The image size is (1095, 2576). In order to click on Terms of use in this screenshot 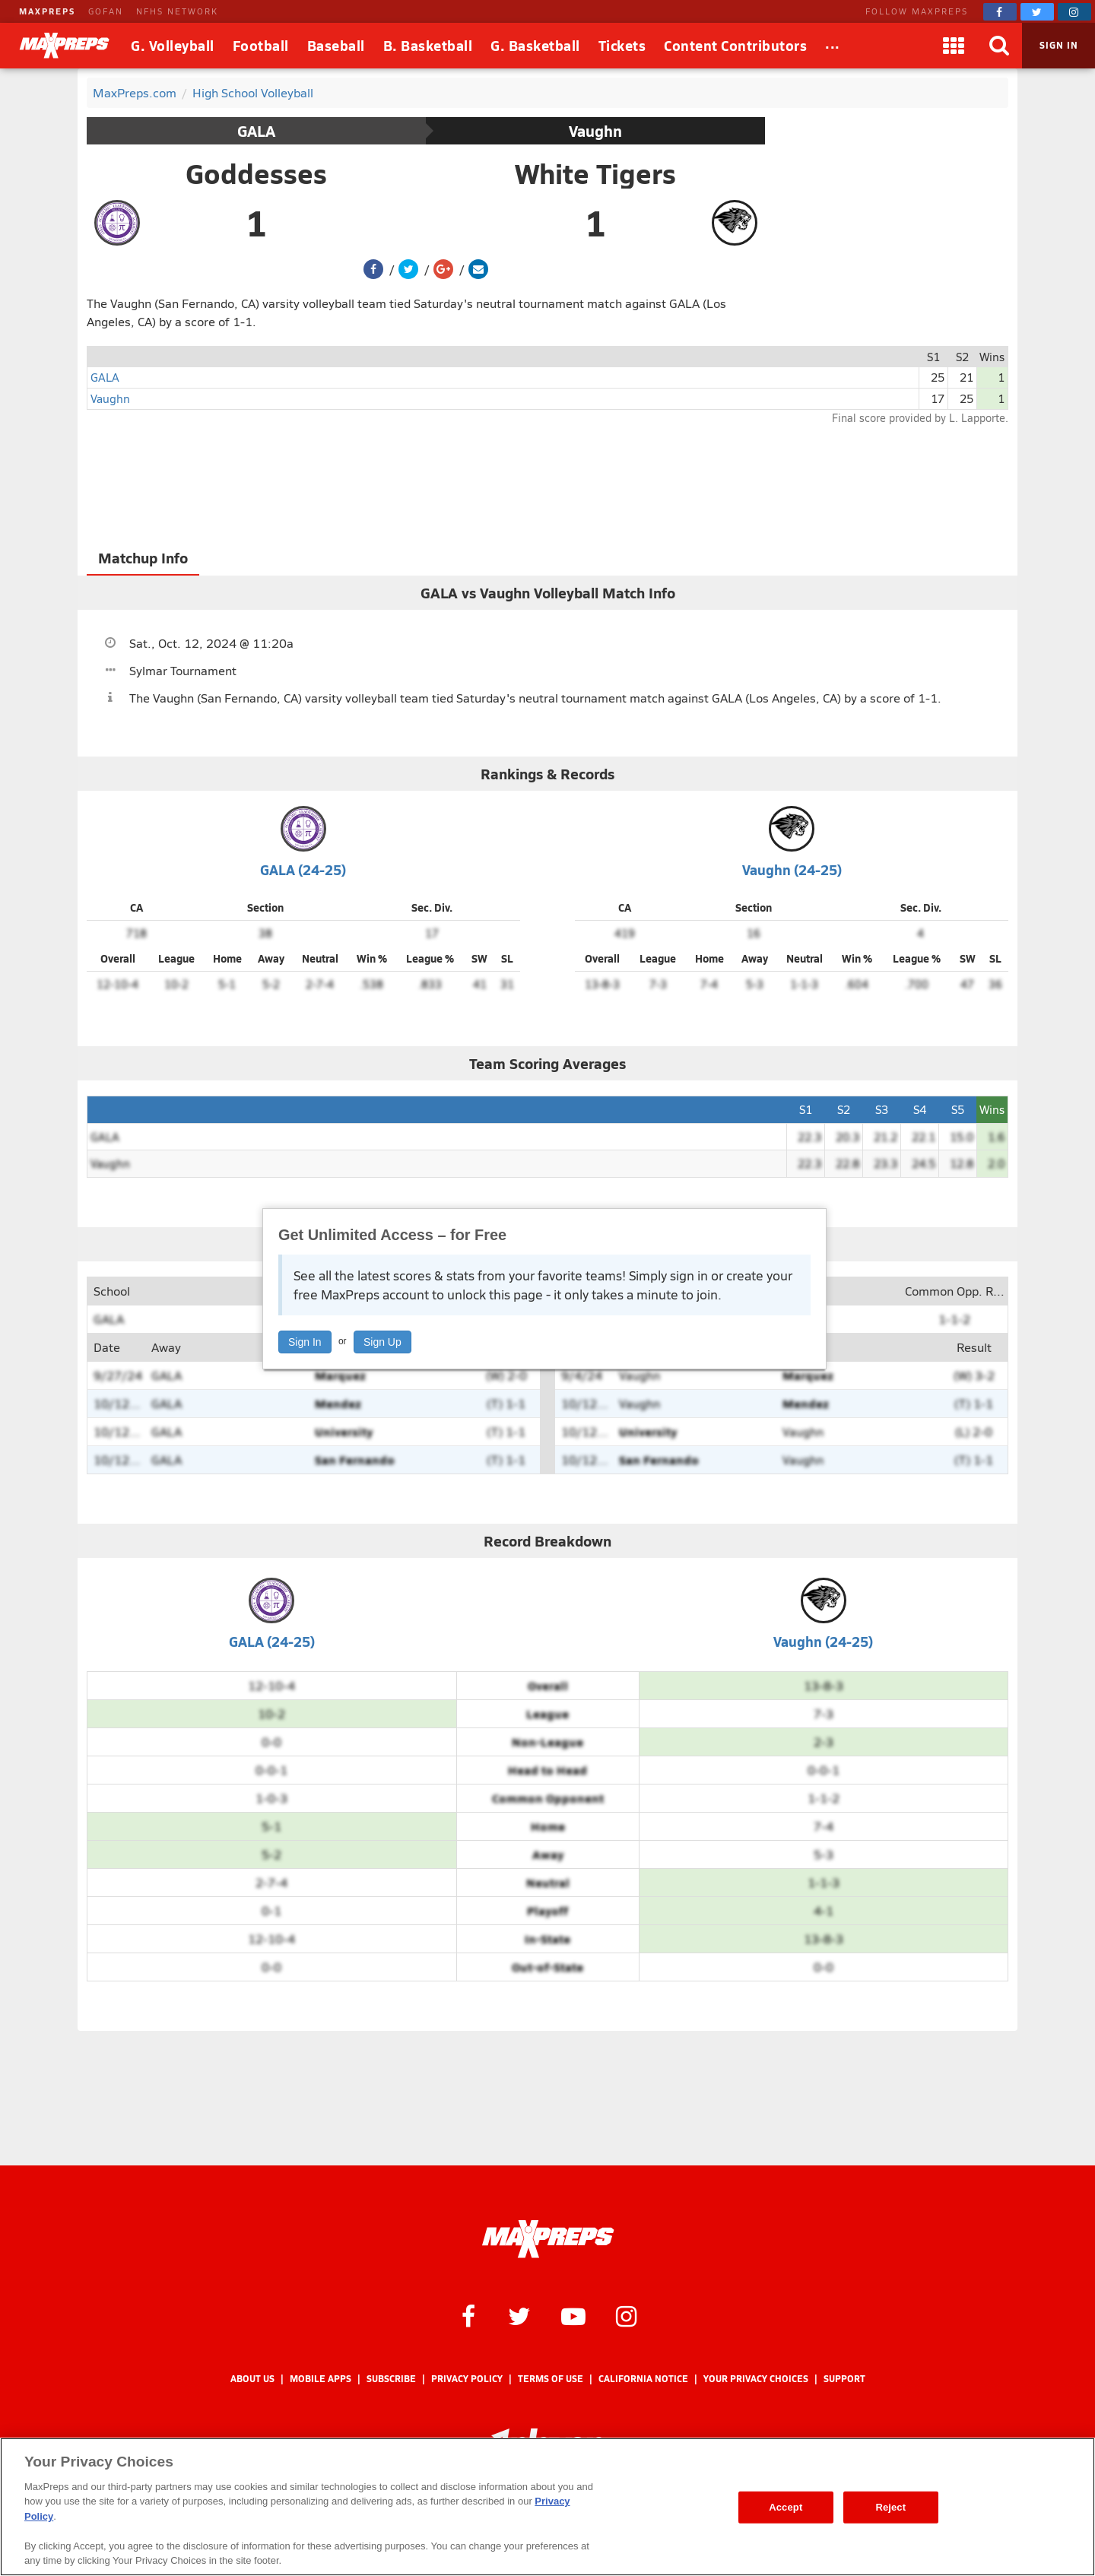, I will do `click(550, 2378)`.